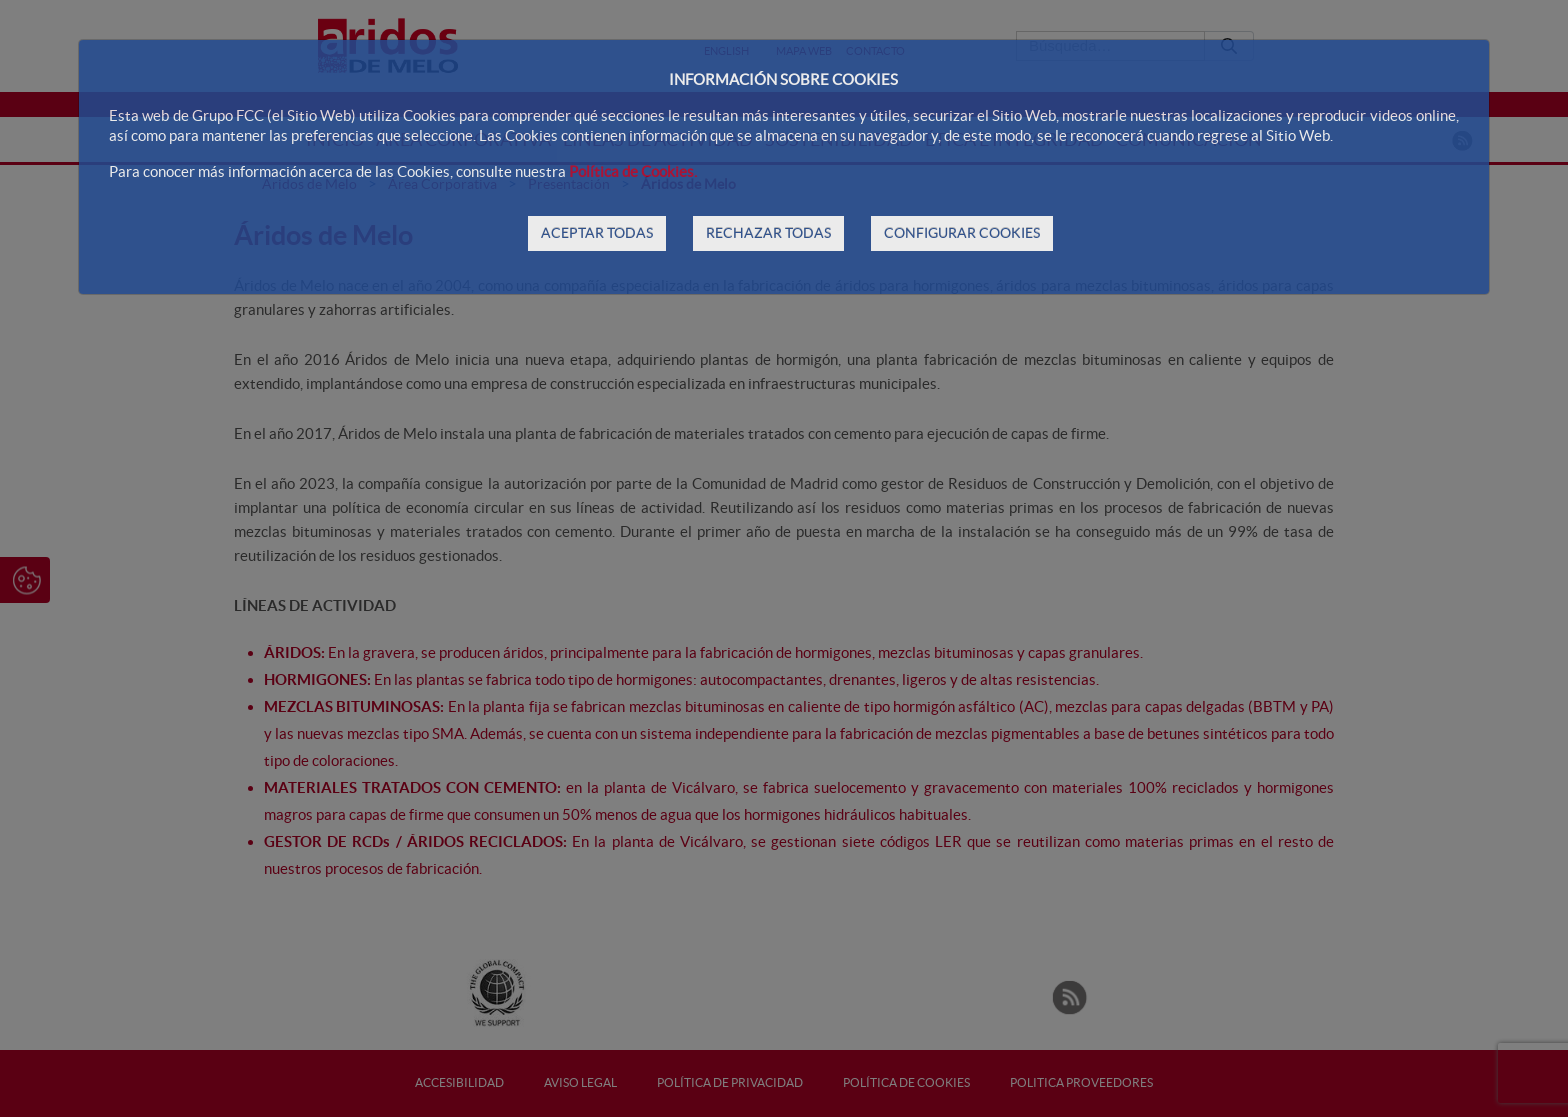  What do you see at coordinates (768, 233) in the screenshot?
I see `RECHAZAR TODAS` at bounding box center [768, 233].